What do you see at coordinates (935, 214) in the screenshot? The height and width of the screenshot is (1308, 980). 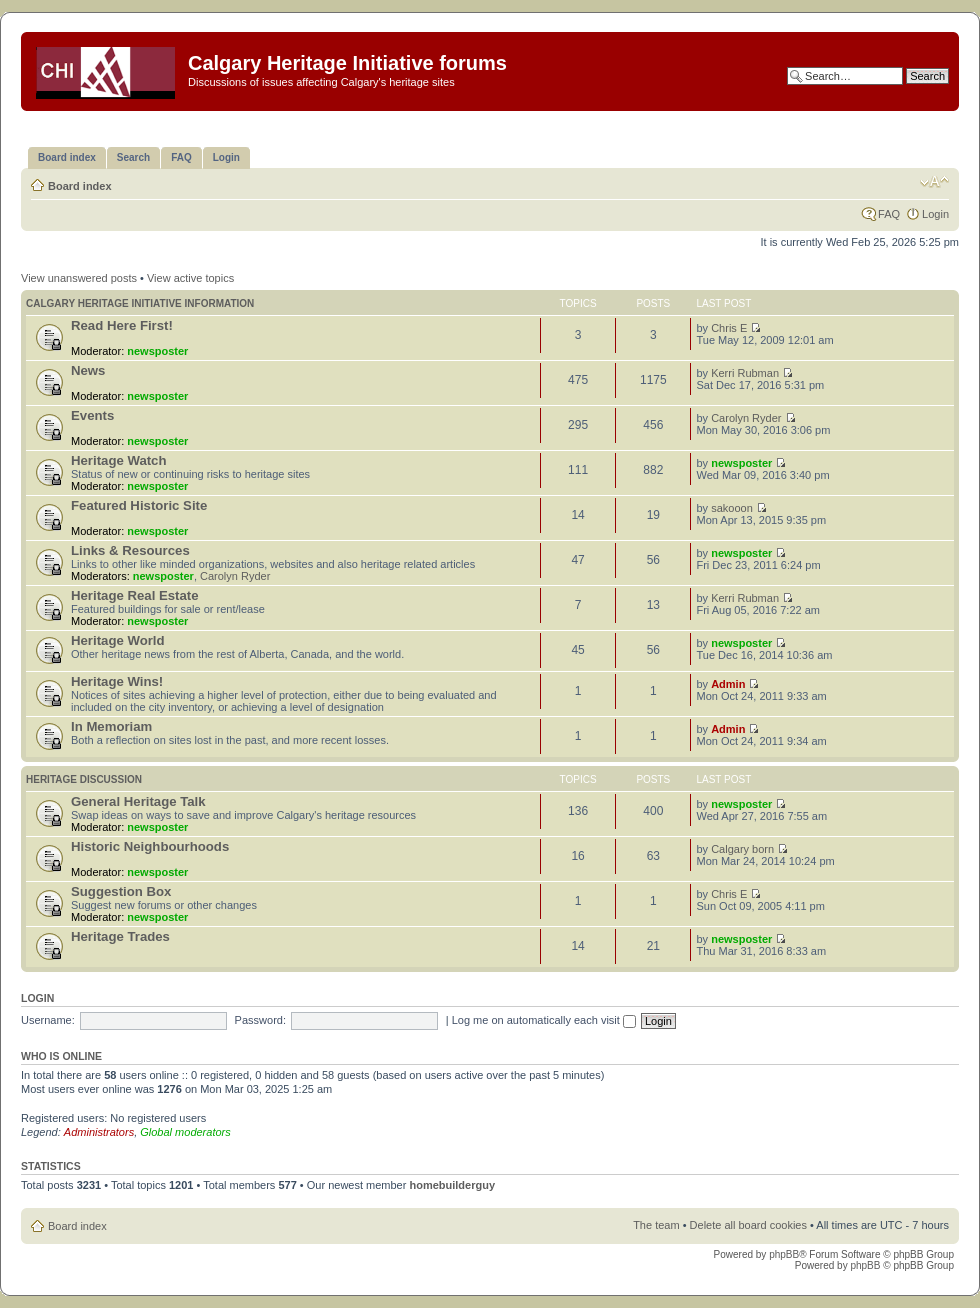 I see `Login` at bounding box center [935, 214].